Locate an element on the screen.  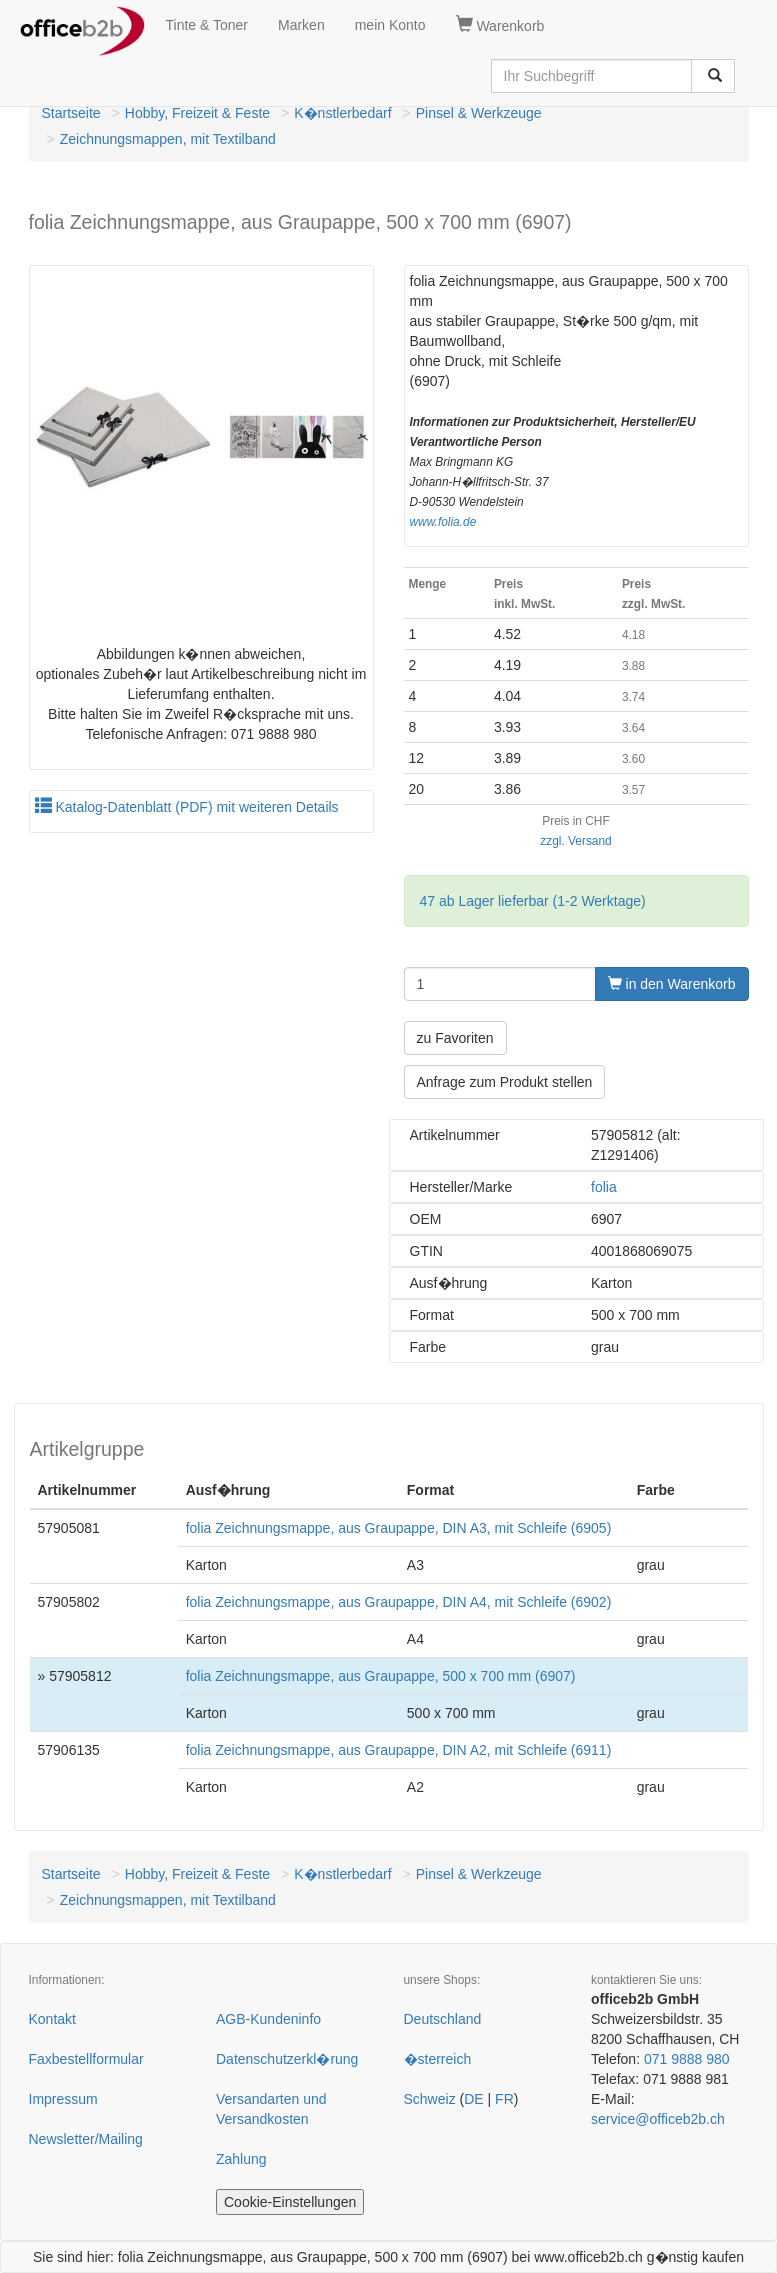
Faxbestellformular is located at coordinates (86, 2059).